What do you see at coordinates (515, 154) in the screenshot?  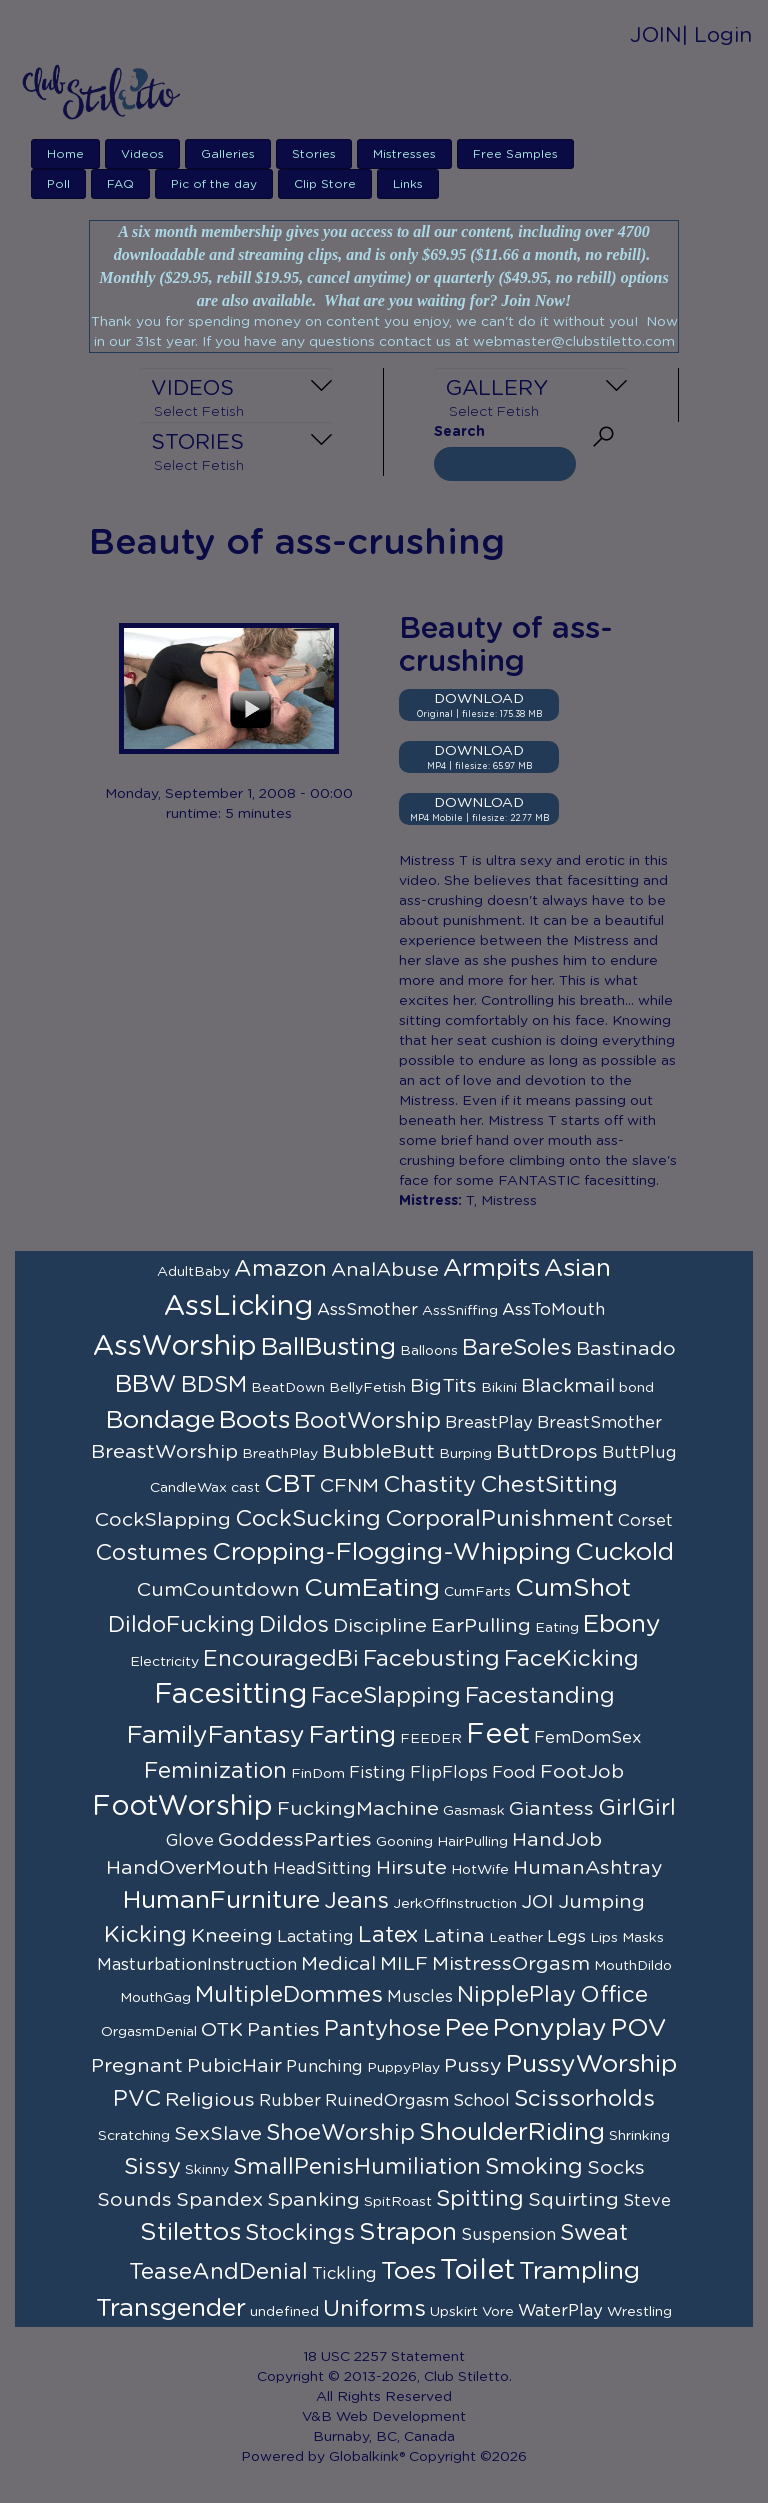 I see `Free Samples` at bounding box center [515, 154].